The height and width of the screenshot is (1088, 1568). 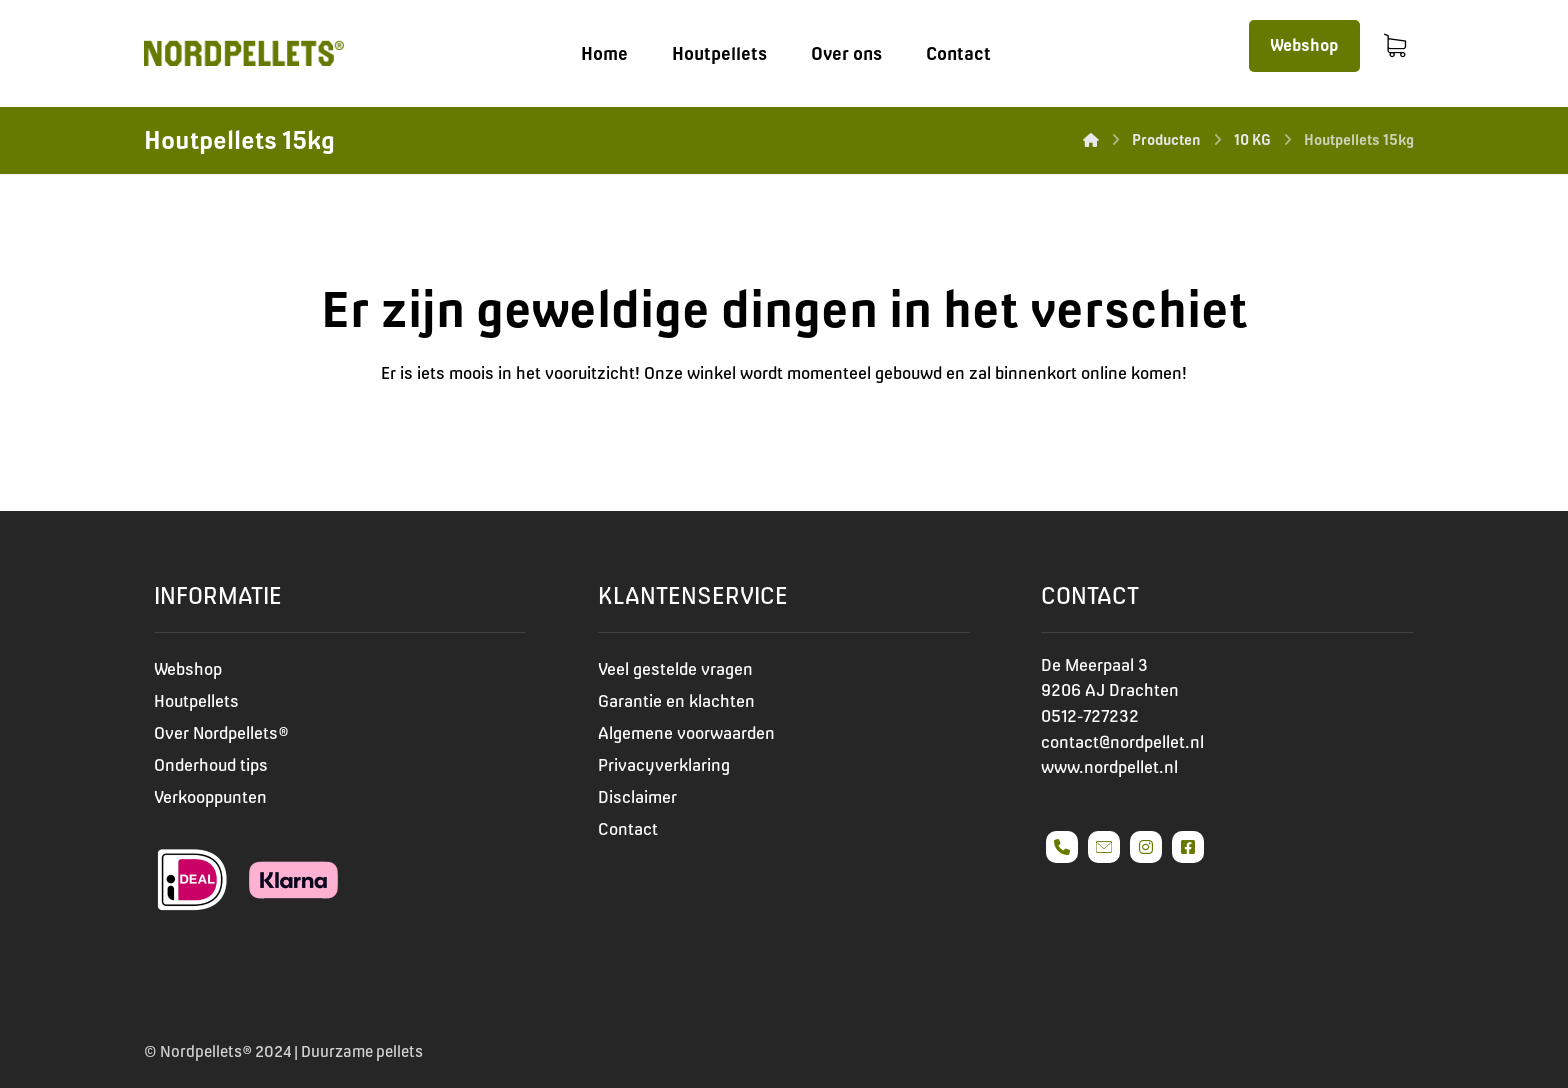 I want to click on Algemene voorwaarden, so click(x=686, y=733).